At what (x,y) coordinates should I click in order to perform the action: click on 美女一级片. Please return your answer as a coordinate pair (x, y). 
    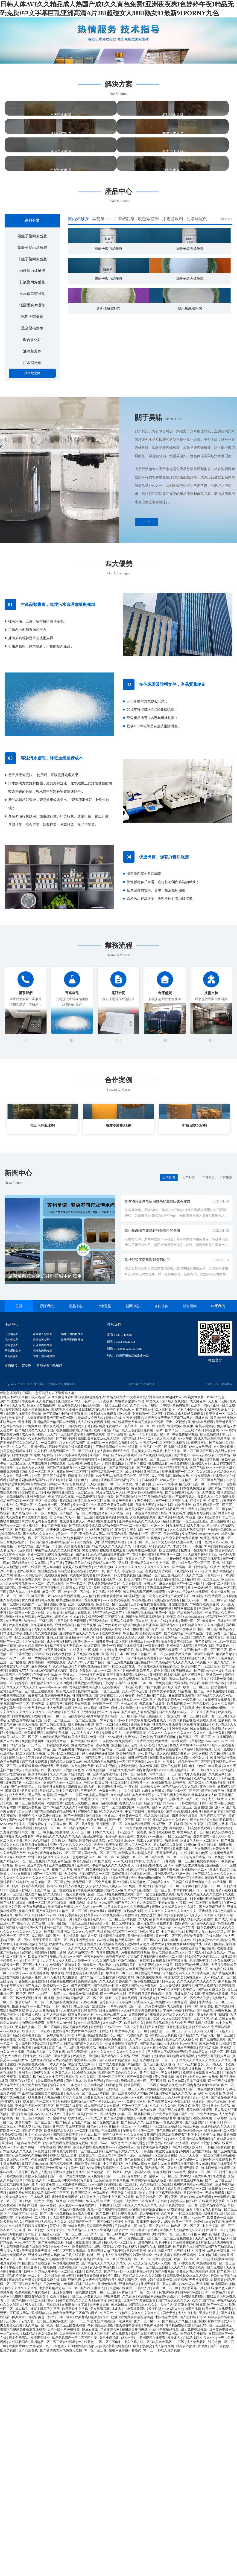
    Looking at the image, I should click on (157, 2289).